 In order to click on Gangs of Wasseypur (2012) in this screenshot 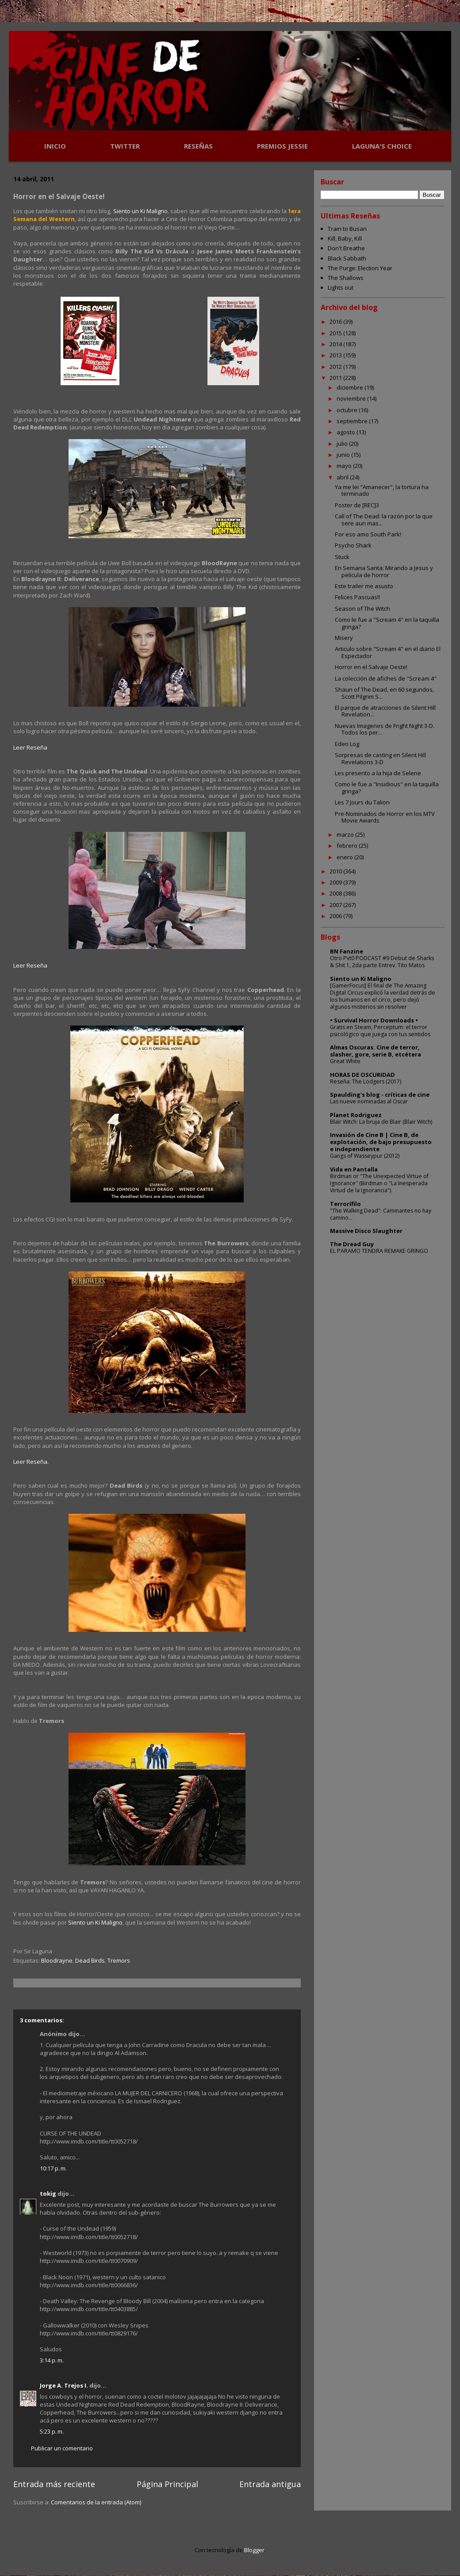, I will do `click(364, 1156)`.